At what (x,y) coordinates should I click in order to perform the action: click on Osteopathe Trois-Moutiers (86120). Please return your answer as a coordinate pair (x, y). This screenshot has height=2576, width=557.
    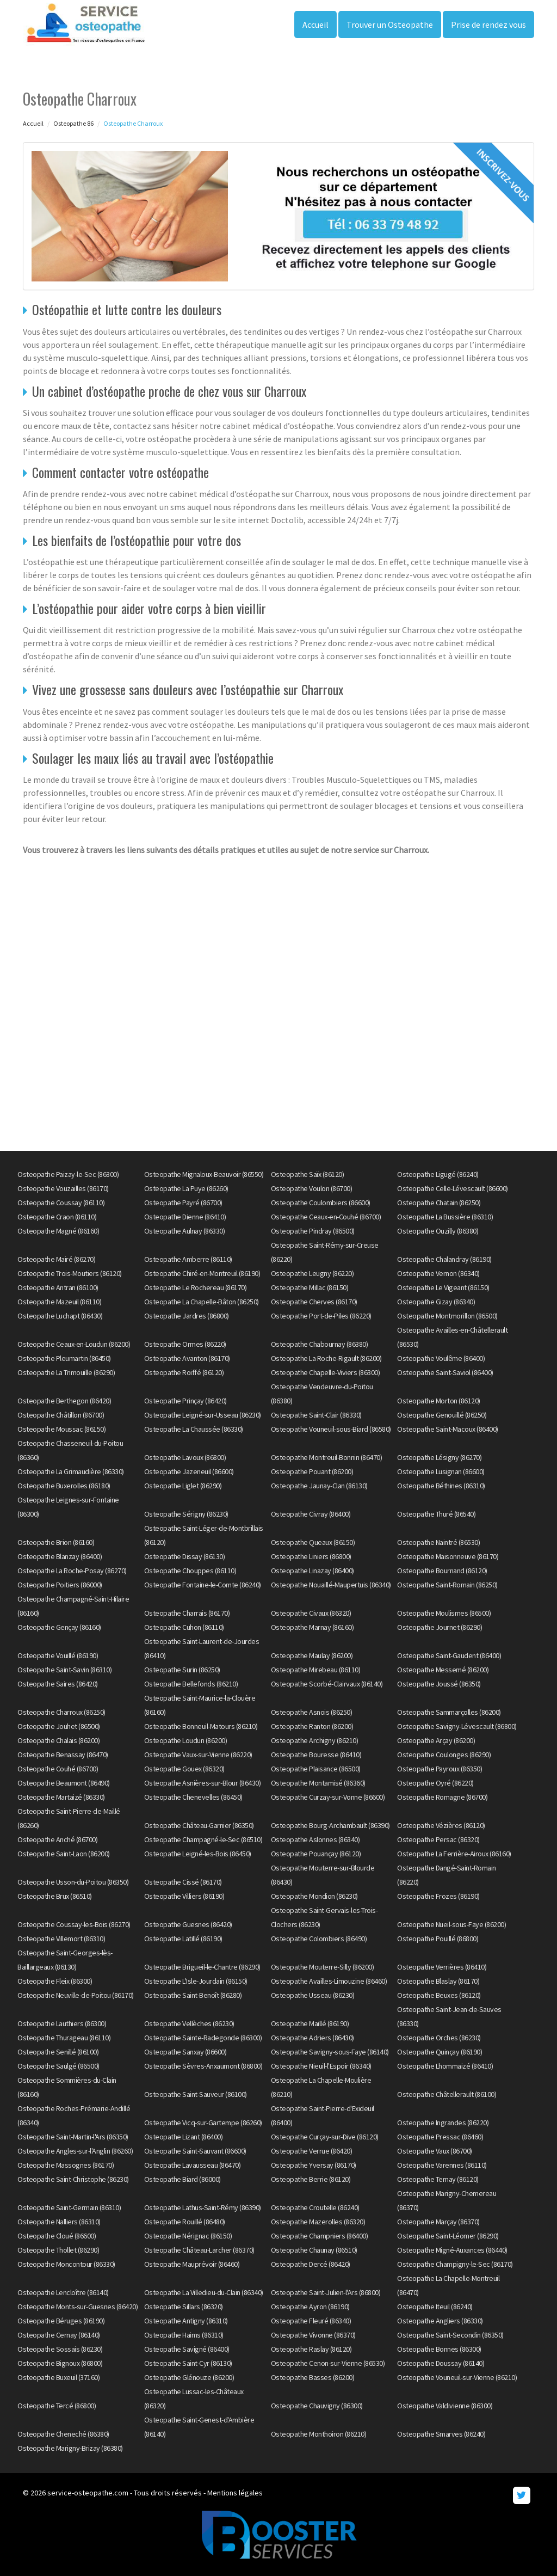
    Looking at the image, I should click on (69, 1273).